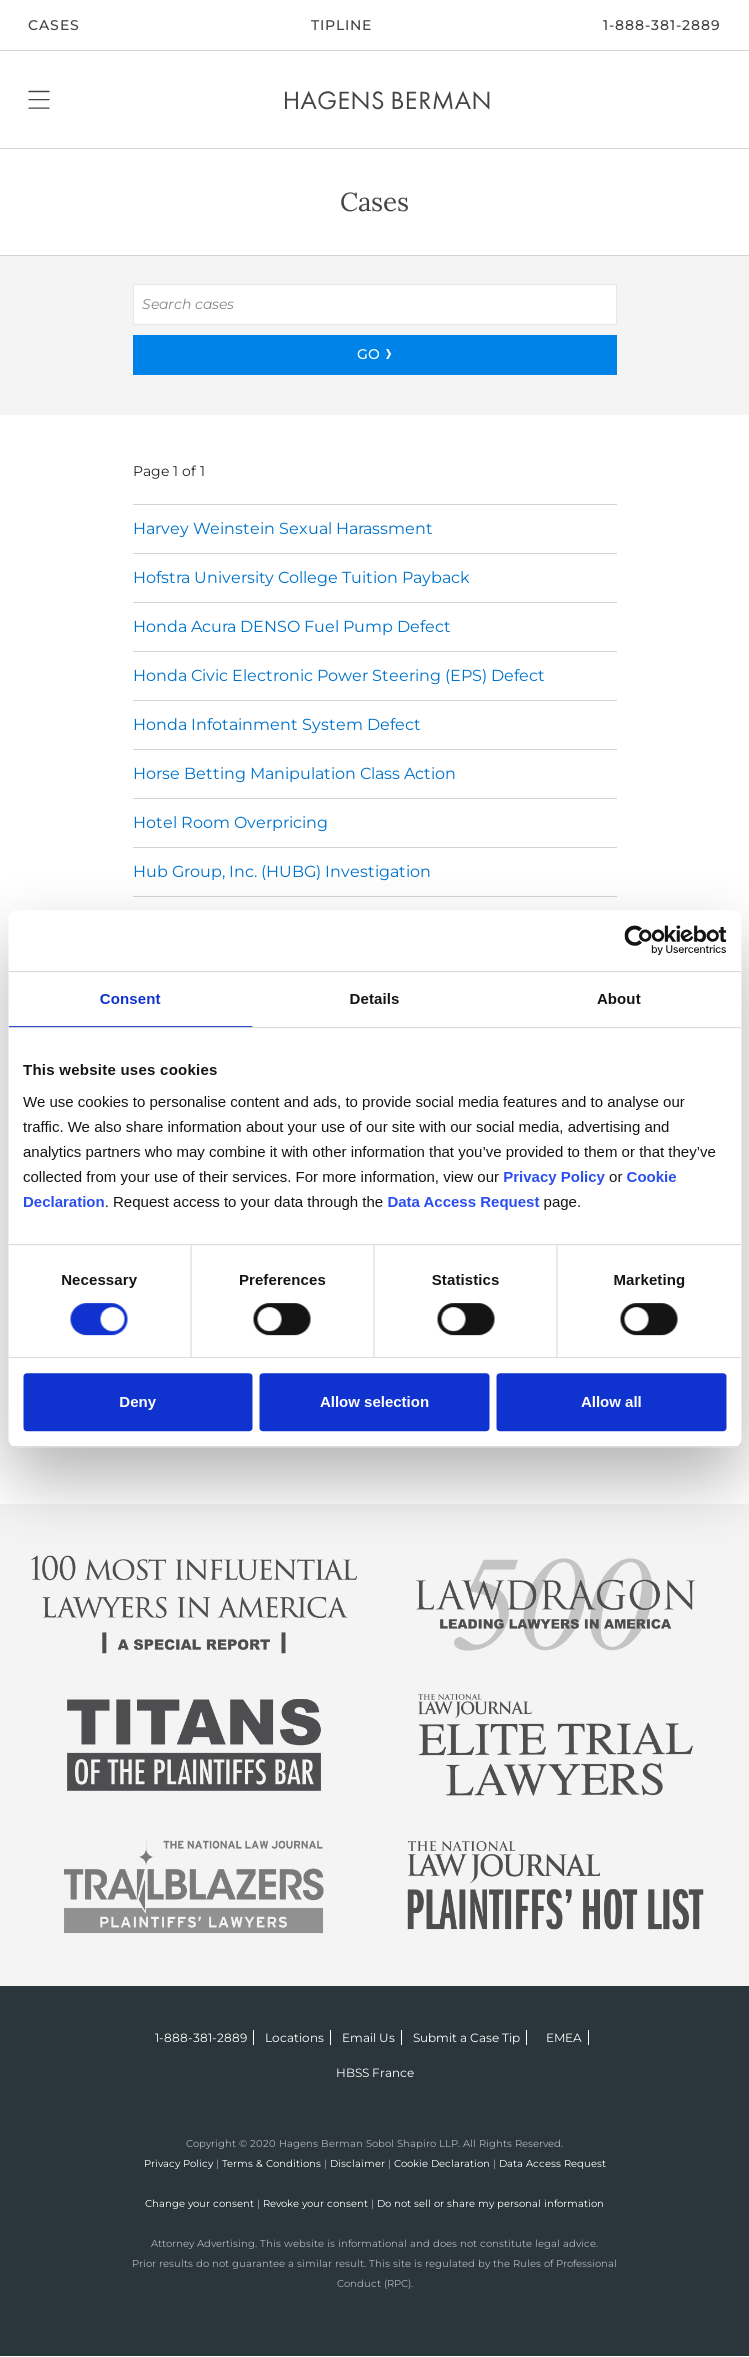 This screenshot has height=2357, width=749. Describe the element at coordinates (341, 25) in the screenshot. I see `Tipline` at that location.